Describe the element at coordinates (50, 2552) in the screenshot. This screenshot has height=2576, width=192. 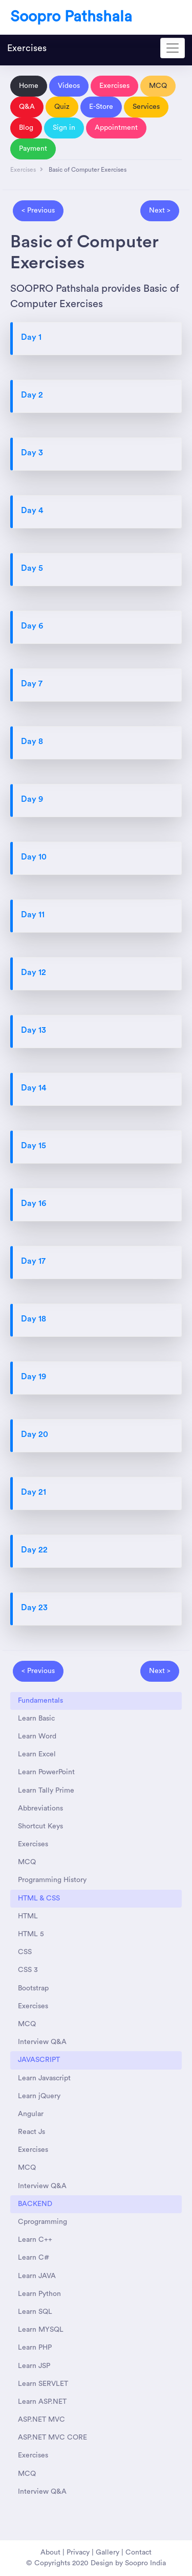
I see `About` at that location.